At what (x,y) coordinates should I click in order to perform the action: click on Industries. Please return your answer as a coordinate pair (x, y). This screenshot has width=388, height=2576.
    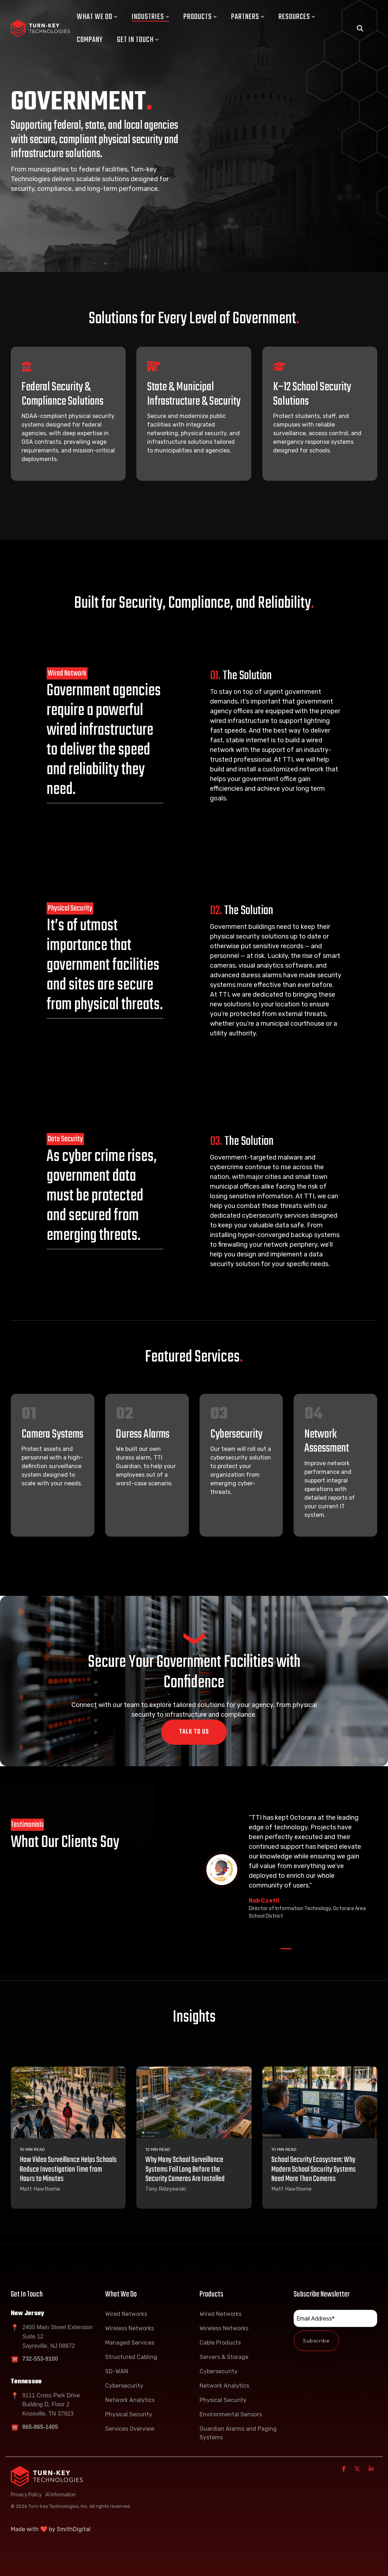
    Looking at the image, I should click on (150, 17).